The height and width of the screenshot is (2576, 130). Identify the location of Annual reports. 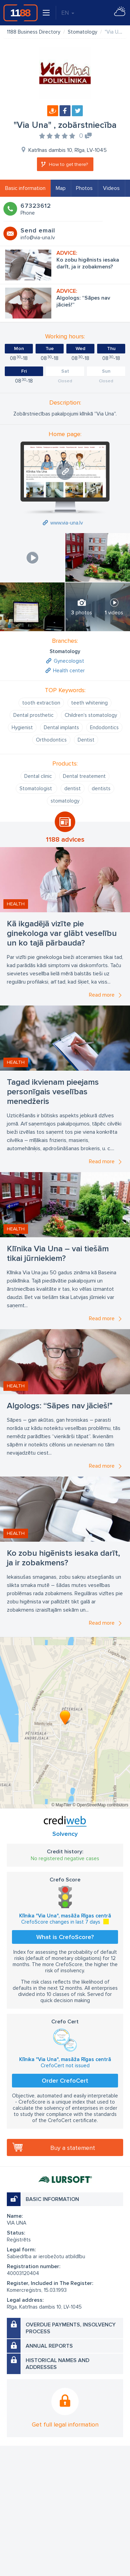
(49, 2346).